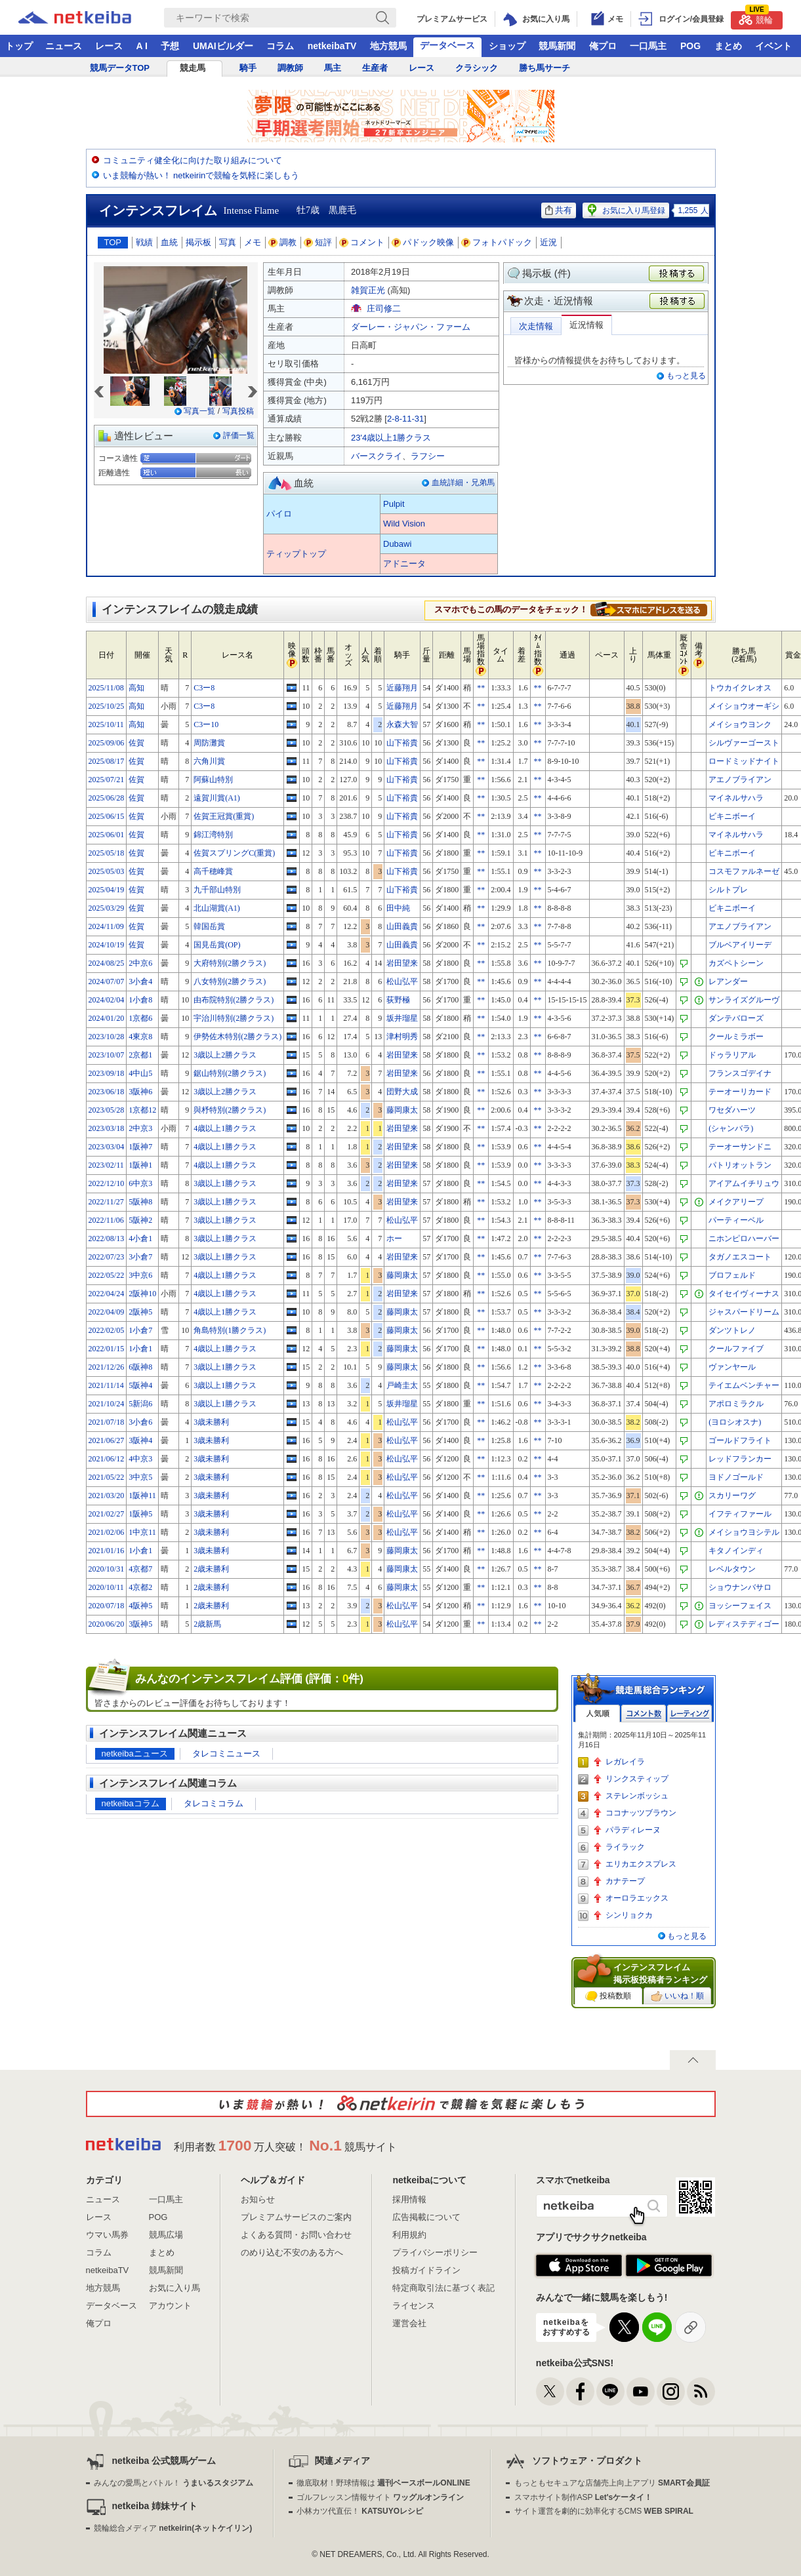 The width and height of the screenshot is (801, 2576). Describe the element at coordinates (130, 1803) in the screenshot. I see `netkeibaコラム` at that location.